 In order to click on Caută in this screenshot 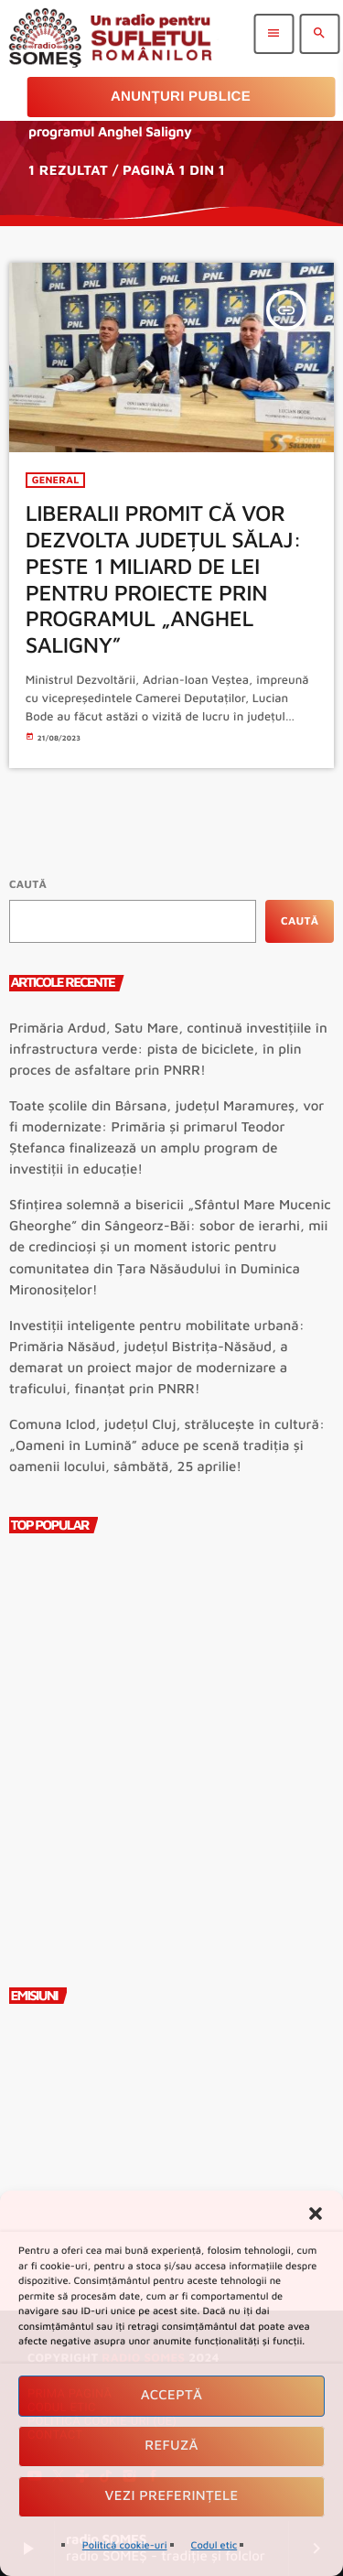, I will do `click(28, 884)`.